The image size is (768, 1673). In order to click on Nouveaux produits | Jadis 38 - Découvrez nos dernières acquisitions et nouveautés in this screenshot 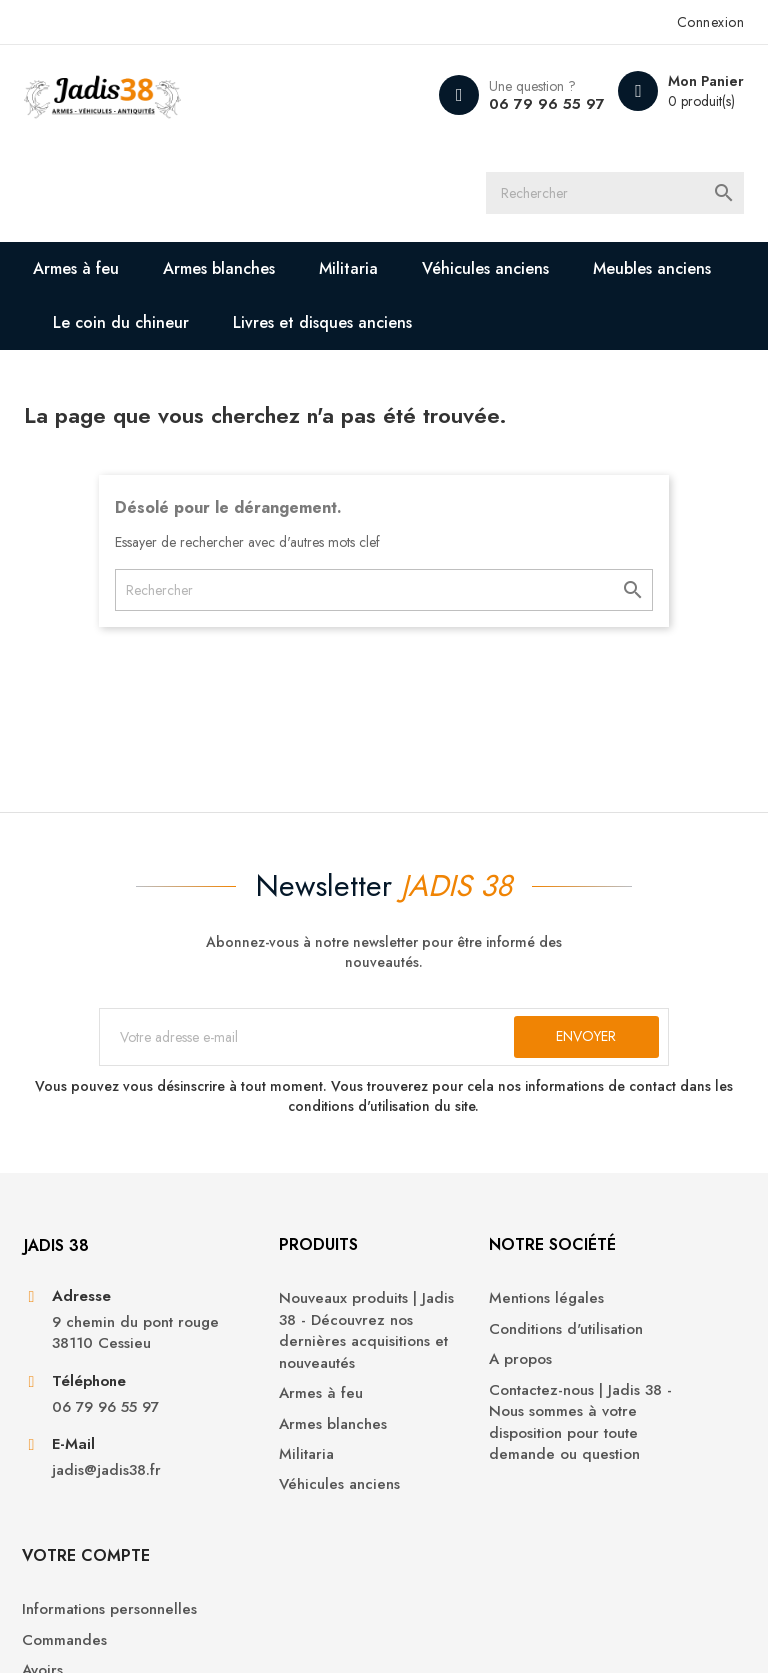, I will do `click(283, 1360)`.